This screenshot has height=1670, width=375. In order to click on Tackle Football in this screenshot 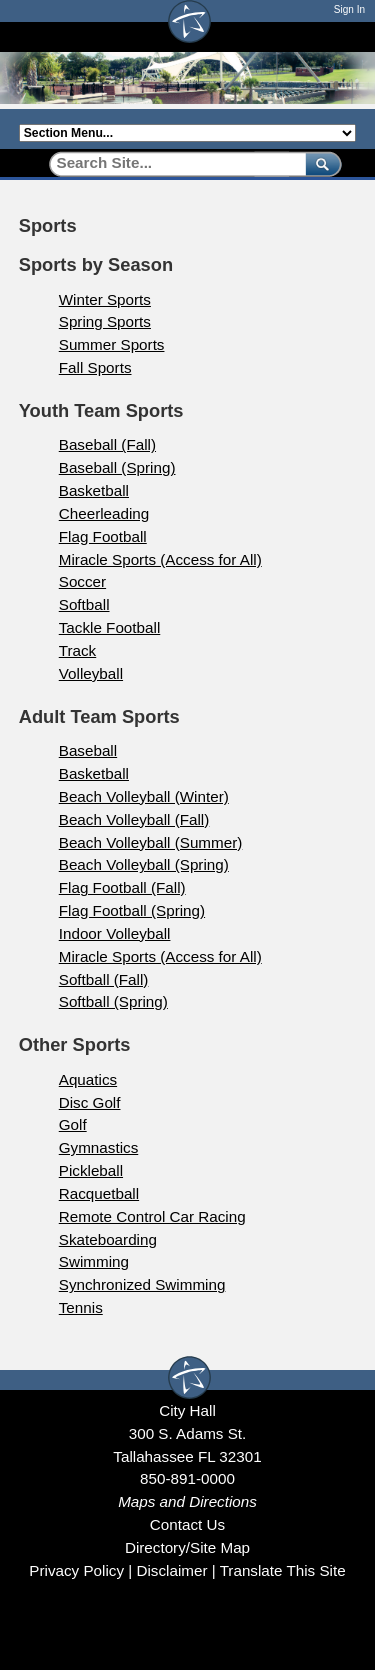, I will do `click(110, 627)`.